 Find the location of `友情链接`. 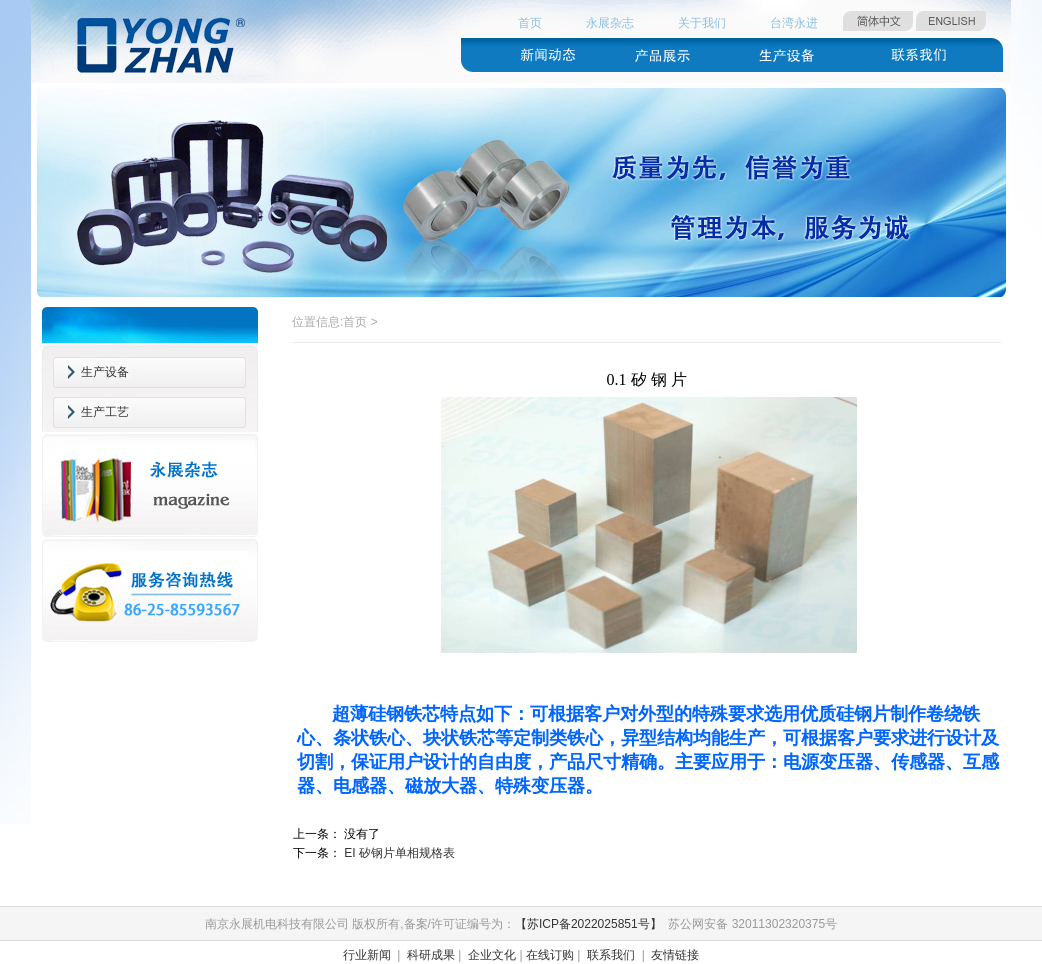

友情链接 is located at coordinates (675, 955).